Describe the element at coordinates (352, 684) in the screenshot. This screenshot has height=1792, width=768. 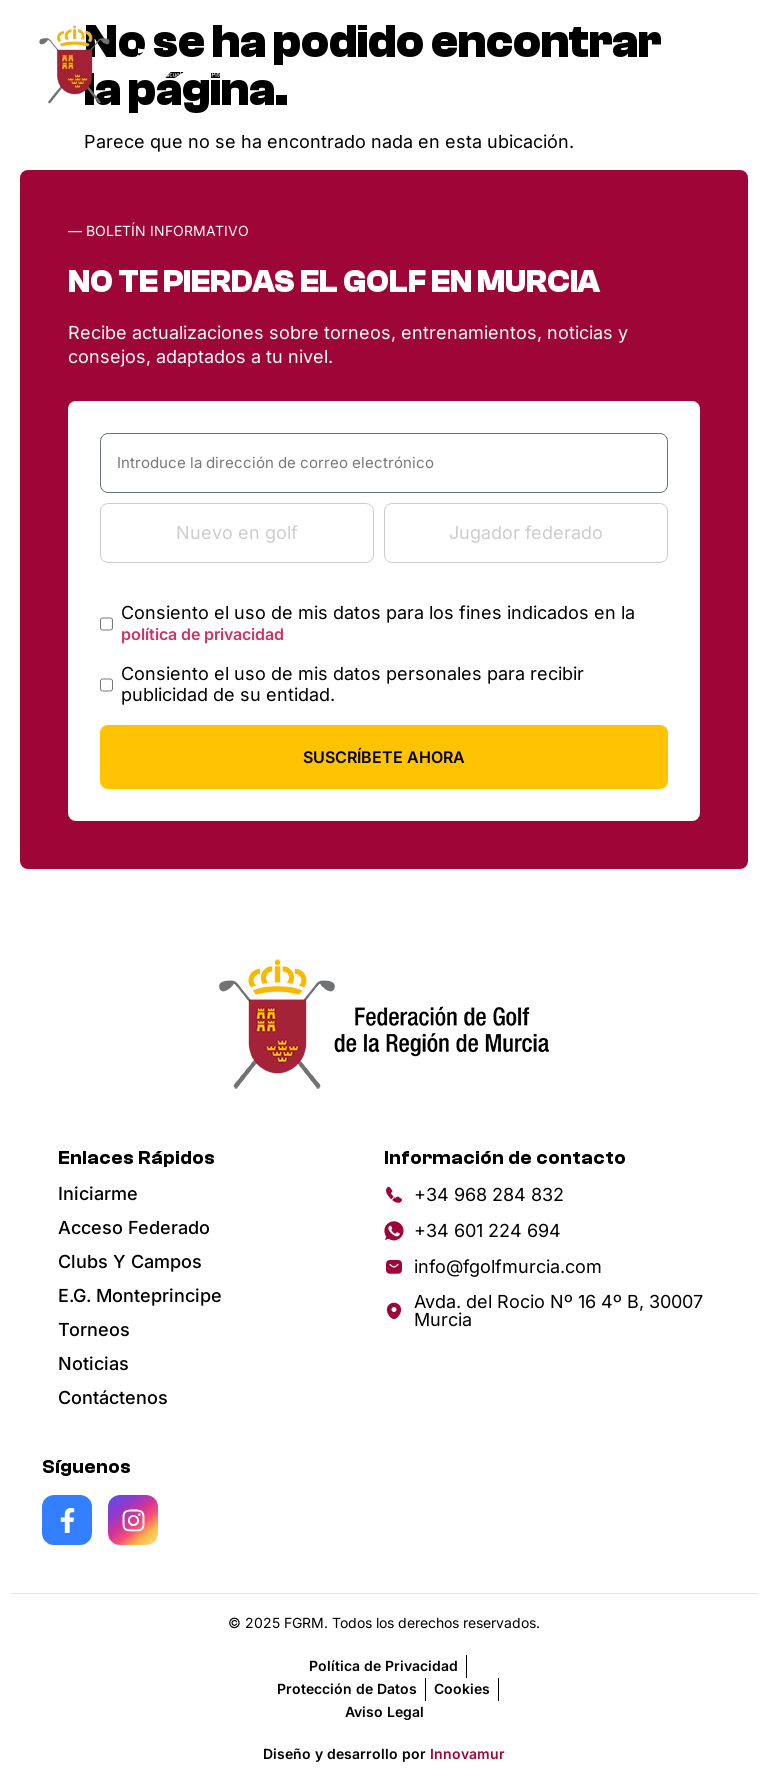
I see `Consiento el uso de mis datos personales para recibir publicidad de su entidad.` at that location.